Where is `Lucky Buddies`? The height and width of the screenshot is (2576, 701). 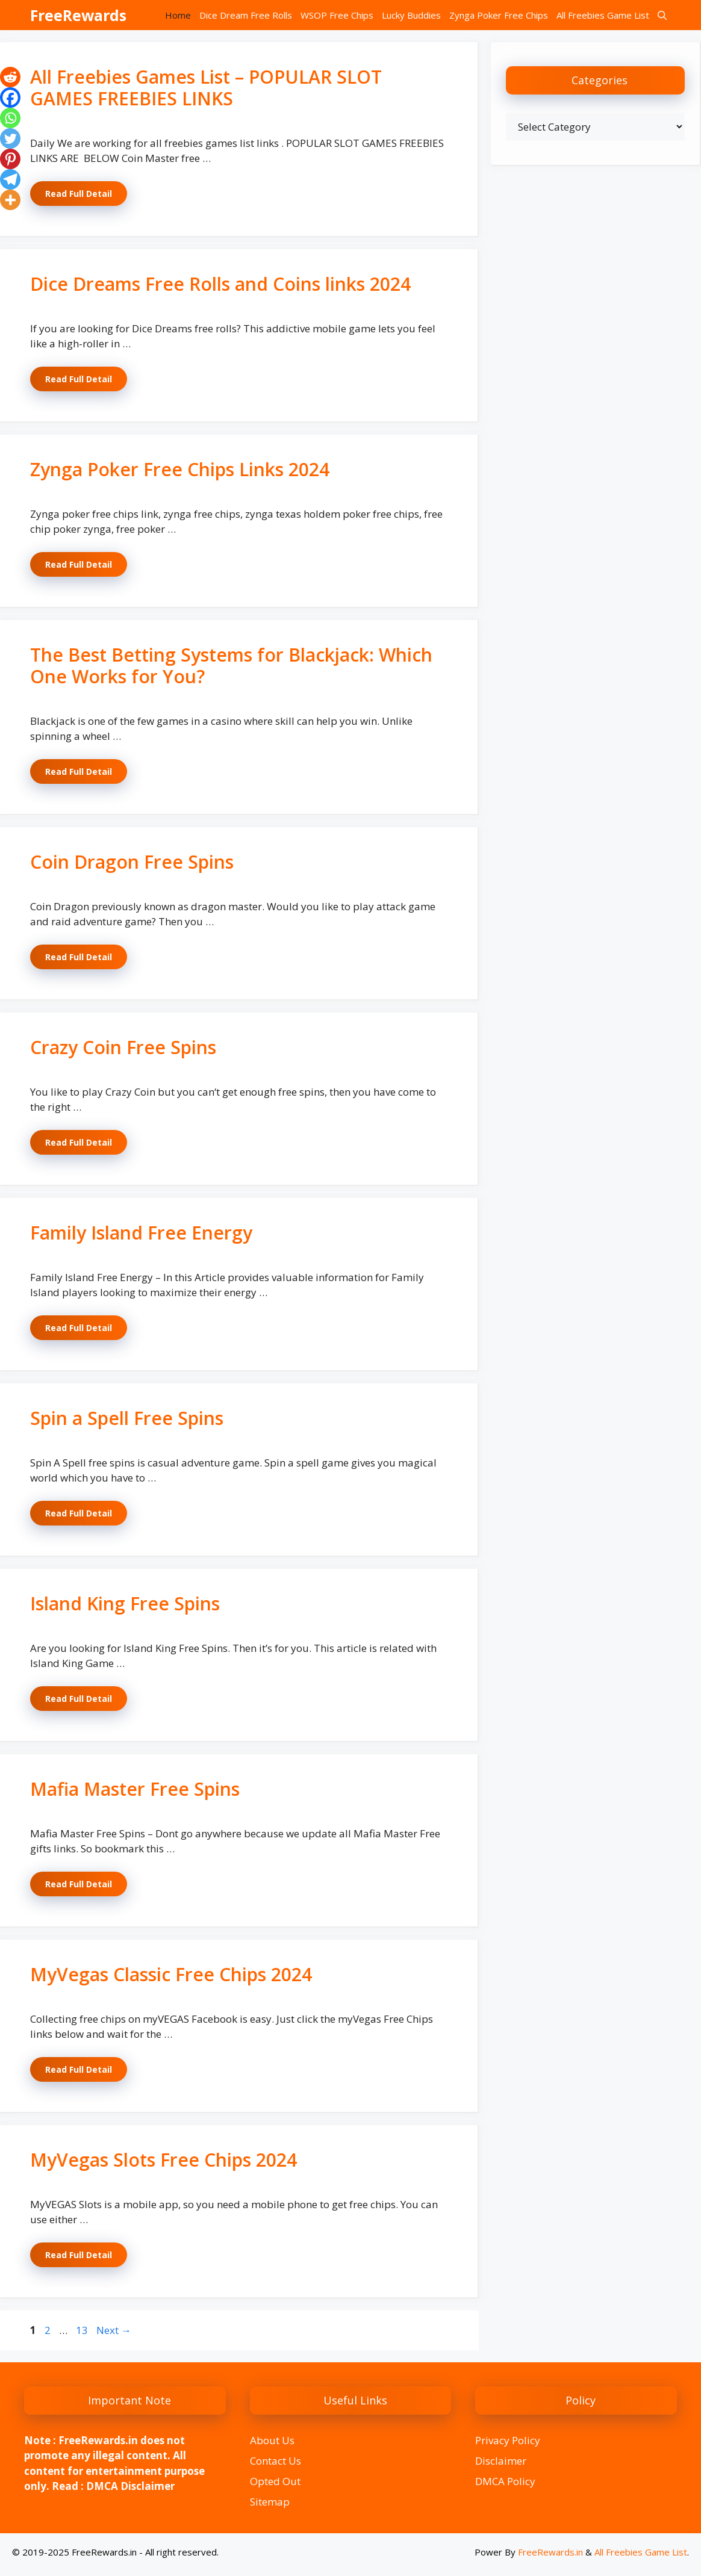 Lucky Buddies is located at coordinates (411, 15).